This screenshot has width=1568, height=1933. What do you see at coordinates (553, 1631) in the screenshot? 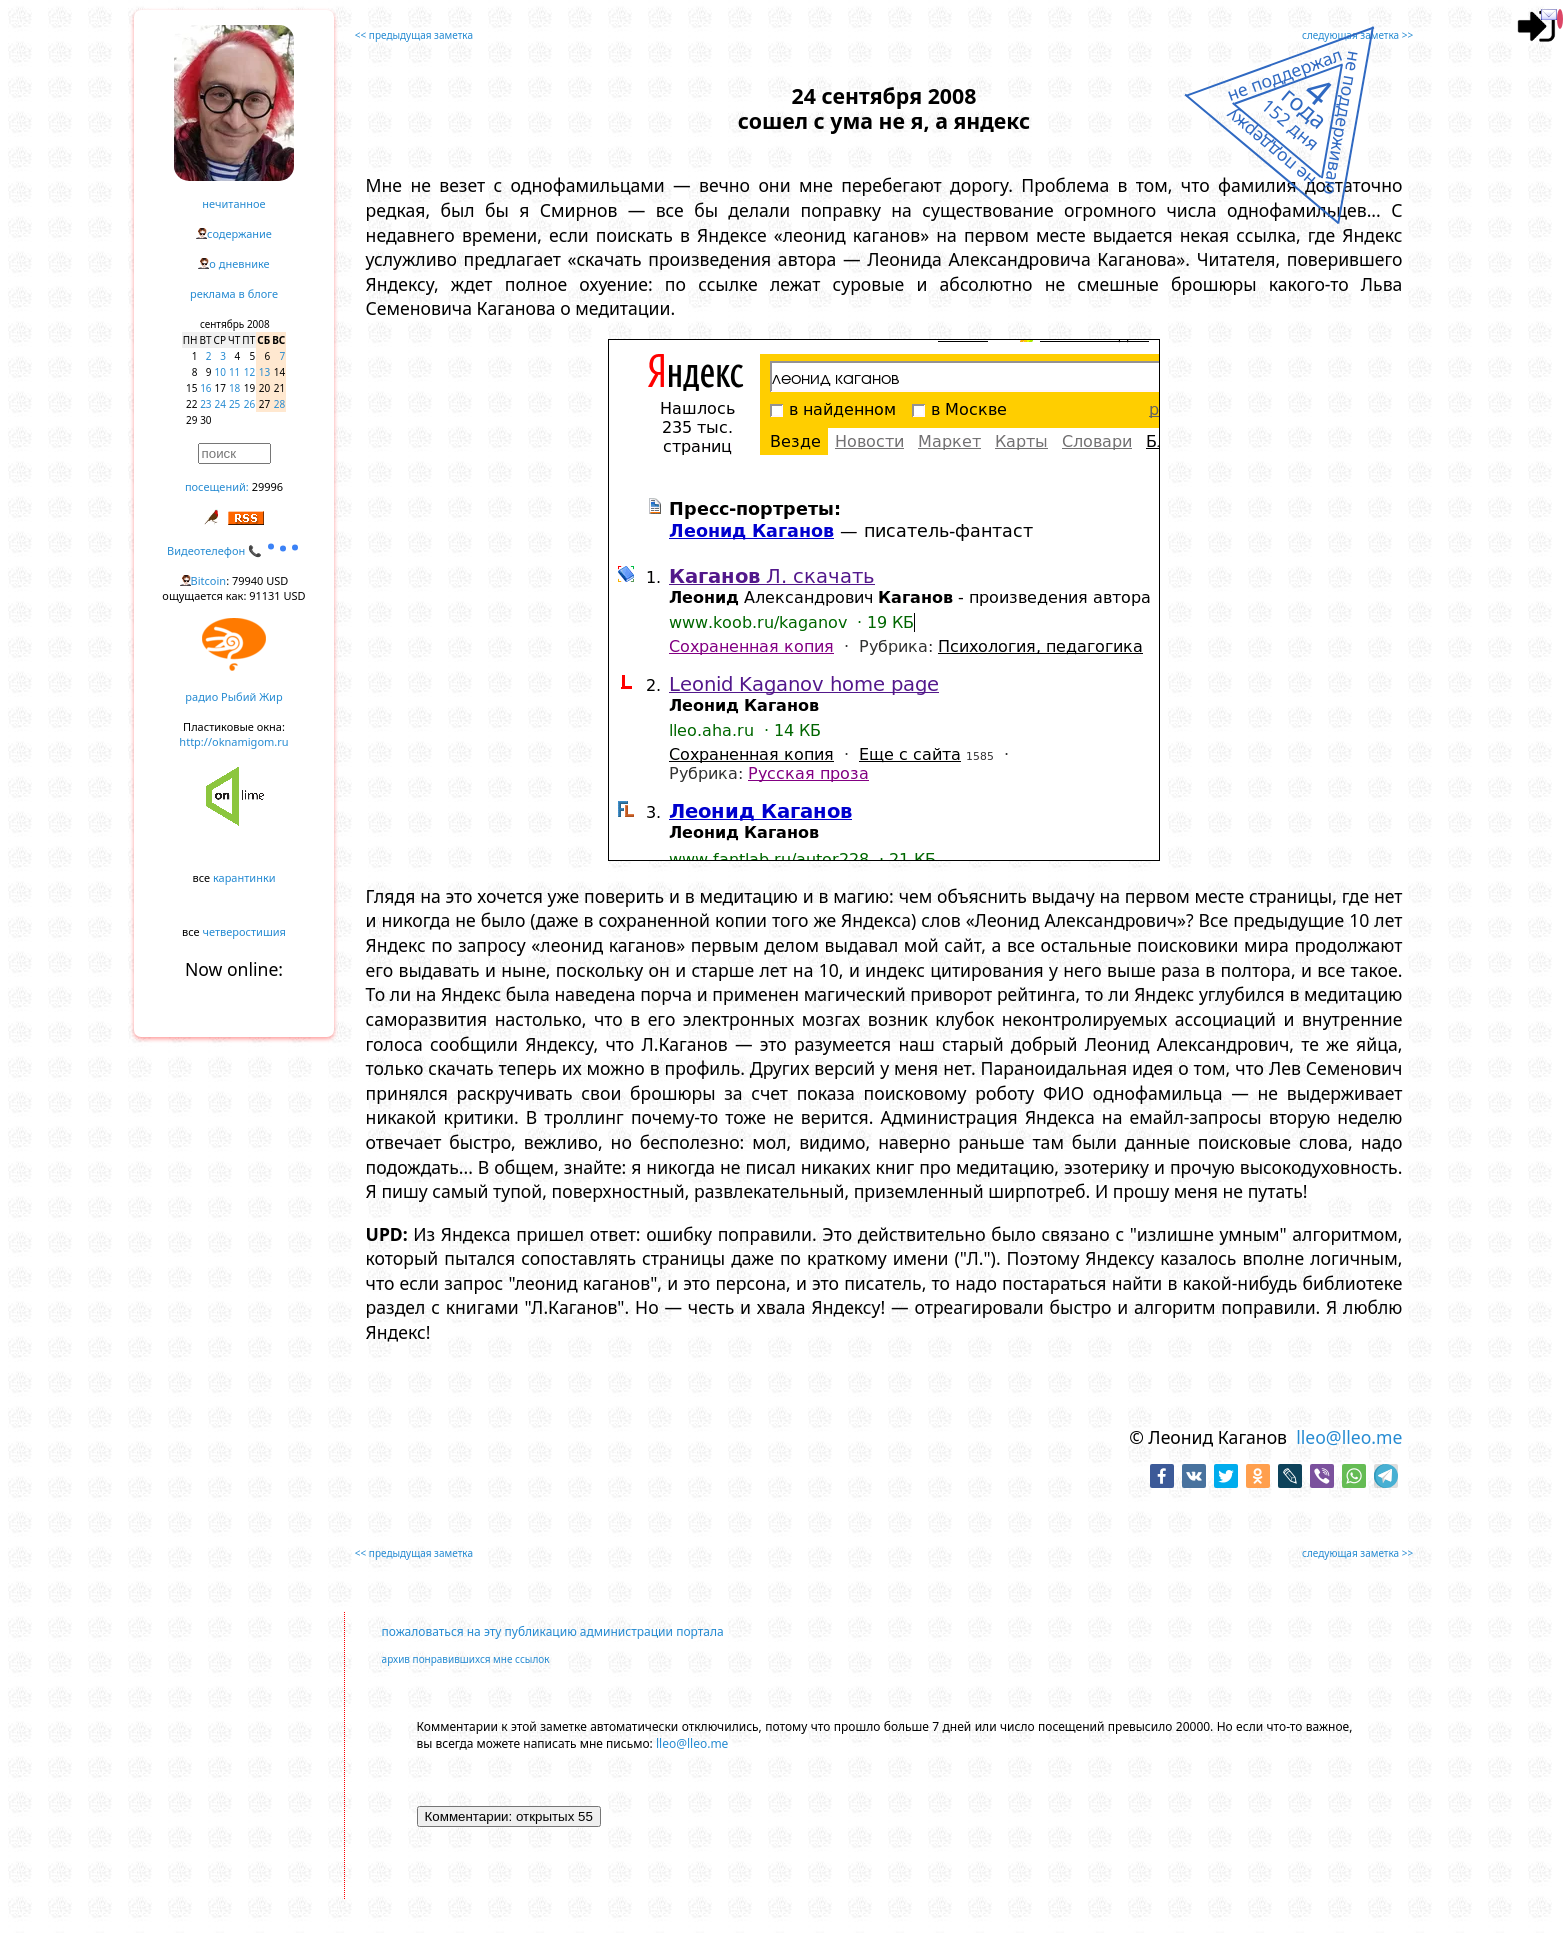
I see `пожаловаться на эту публикацию администрации портала` at bounding box center [553, 1631].